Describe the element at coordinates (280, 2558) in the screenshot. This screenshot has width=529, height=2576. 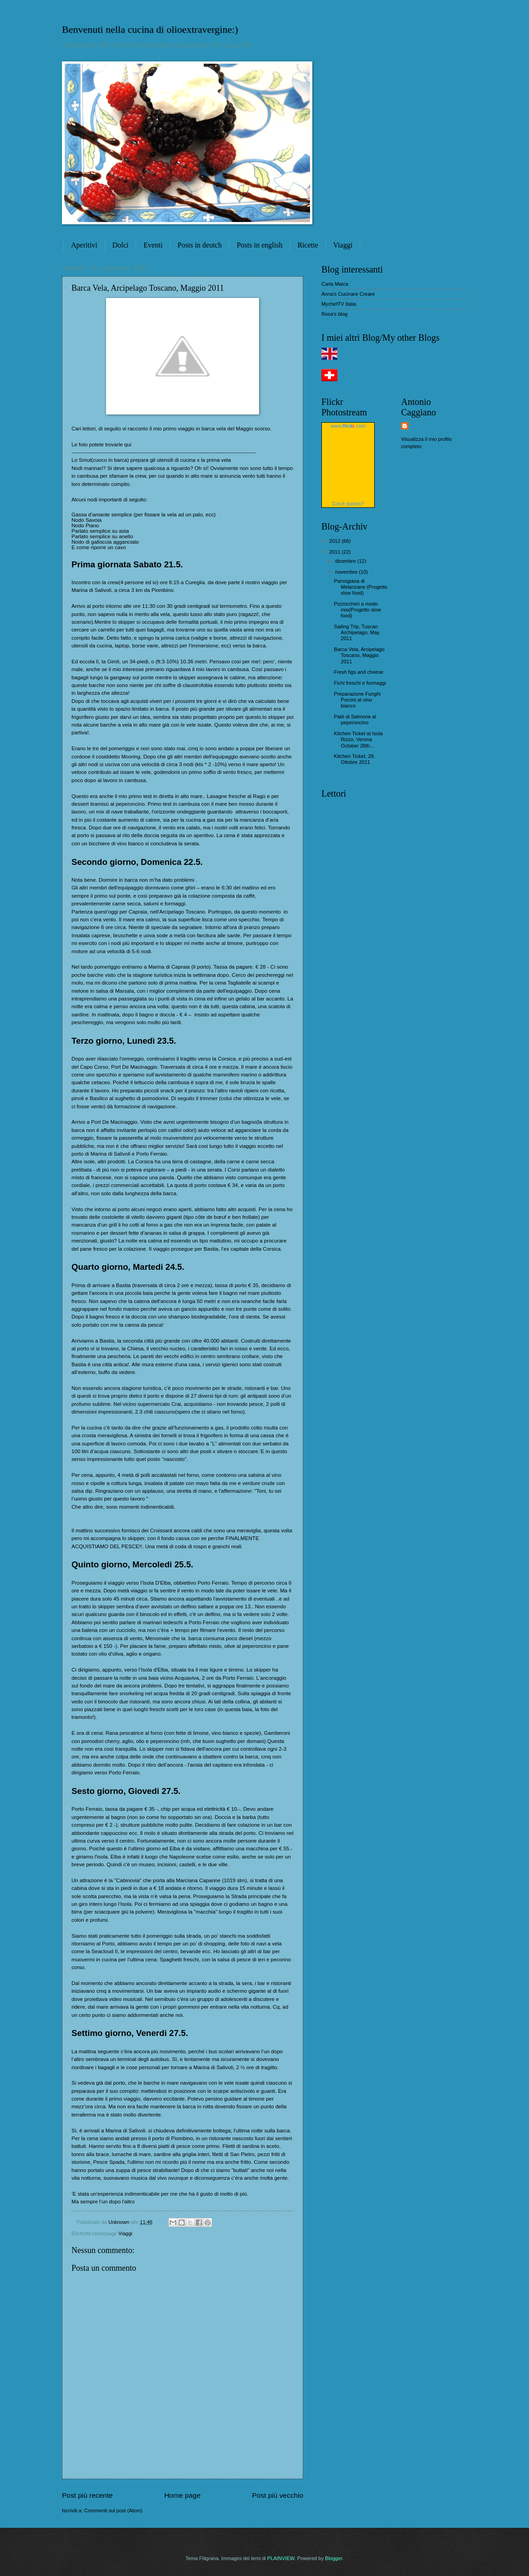
I see `PLAINVIEW` at that location.